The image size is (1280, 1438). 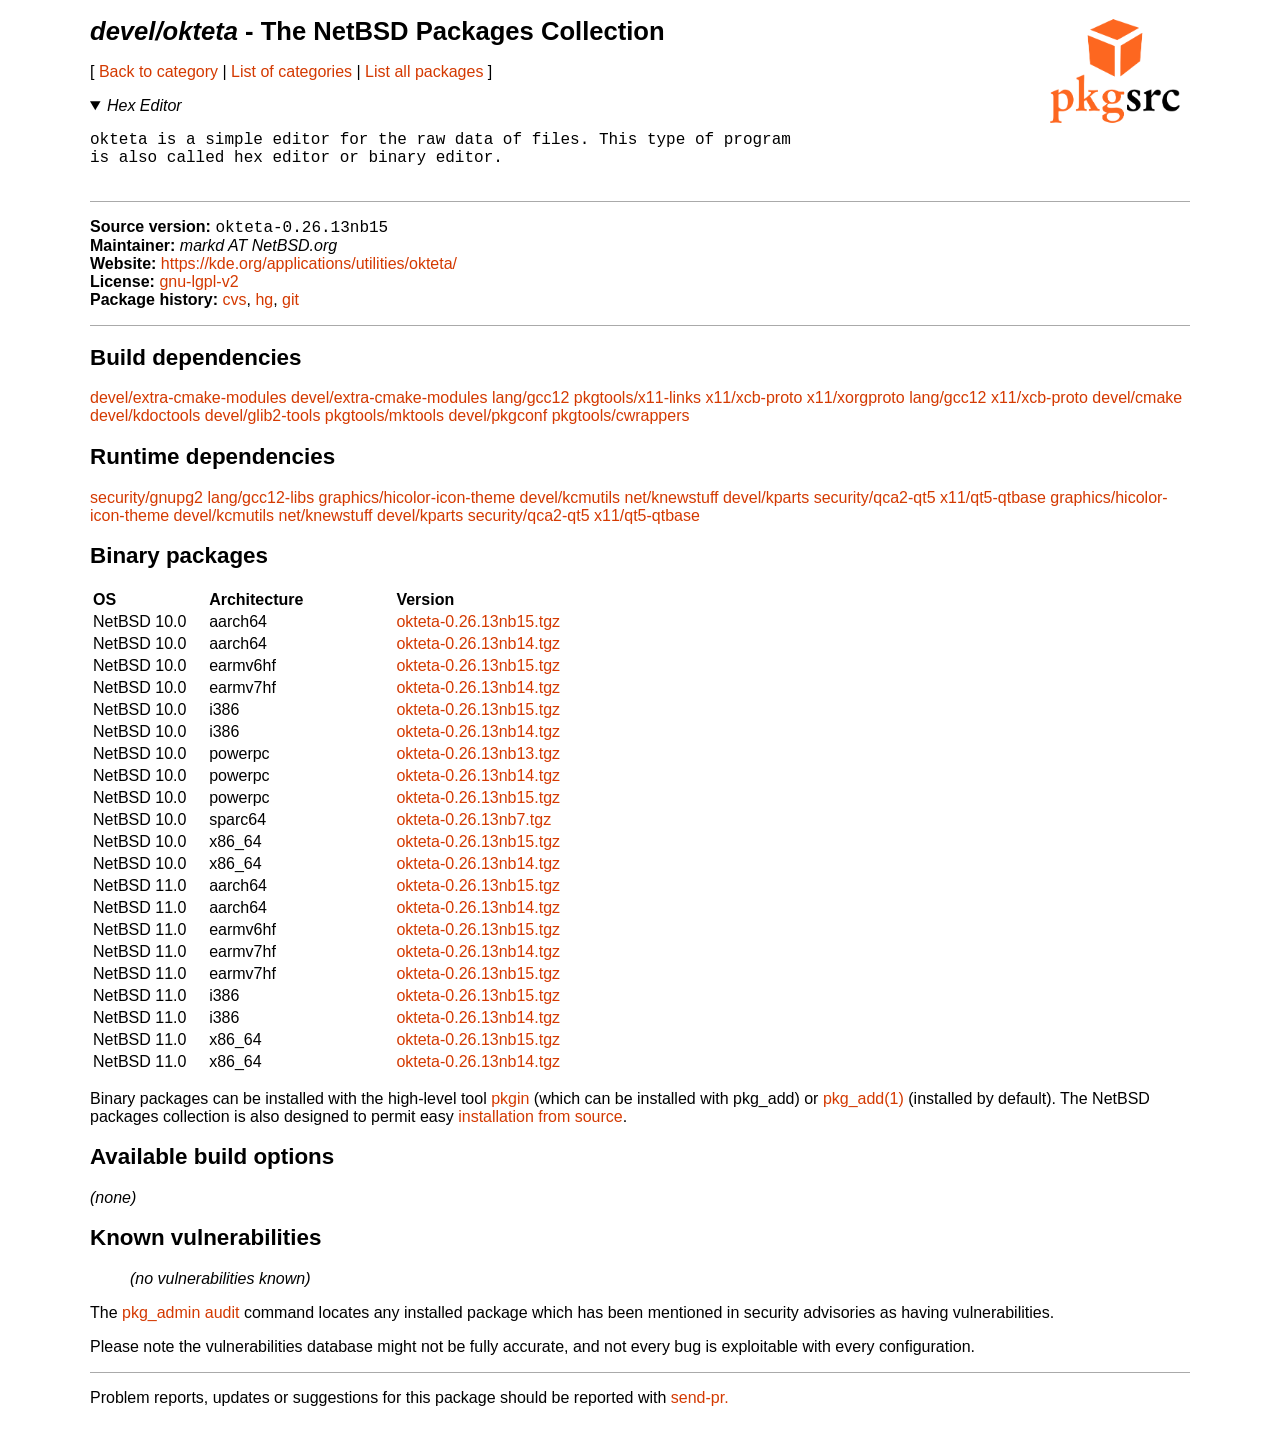 What do you see at coordinates (264, 314) in the screenshot?
I see `hg` at bounding box center [264, 314].